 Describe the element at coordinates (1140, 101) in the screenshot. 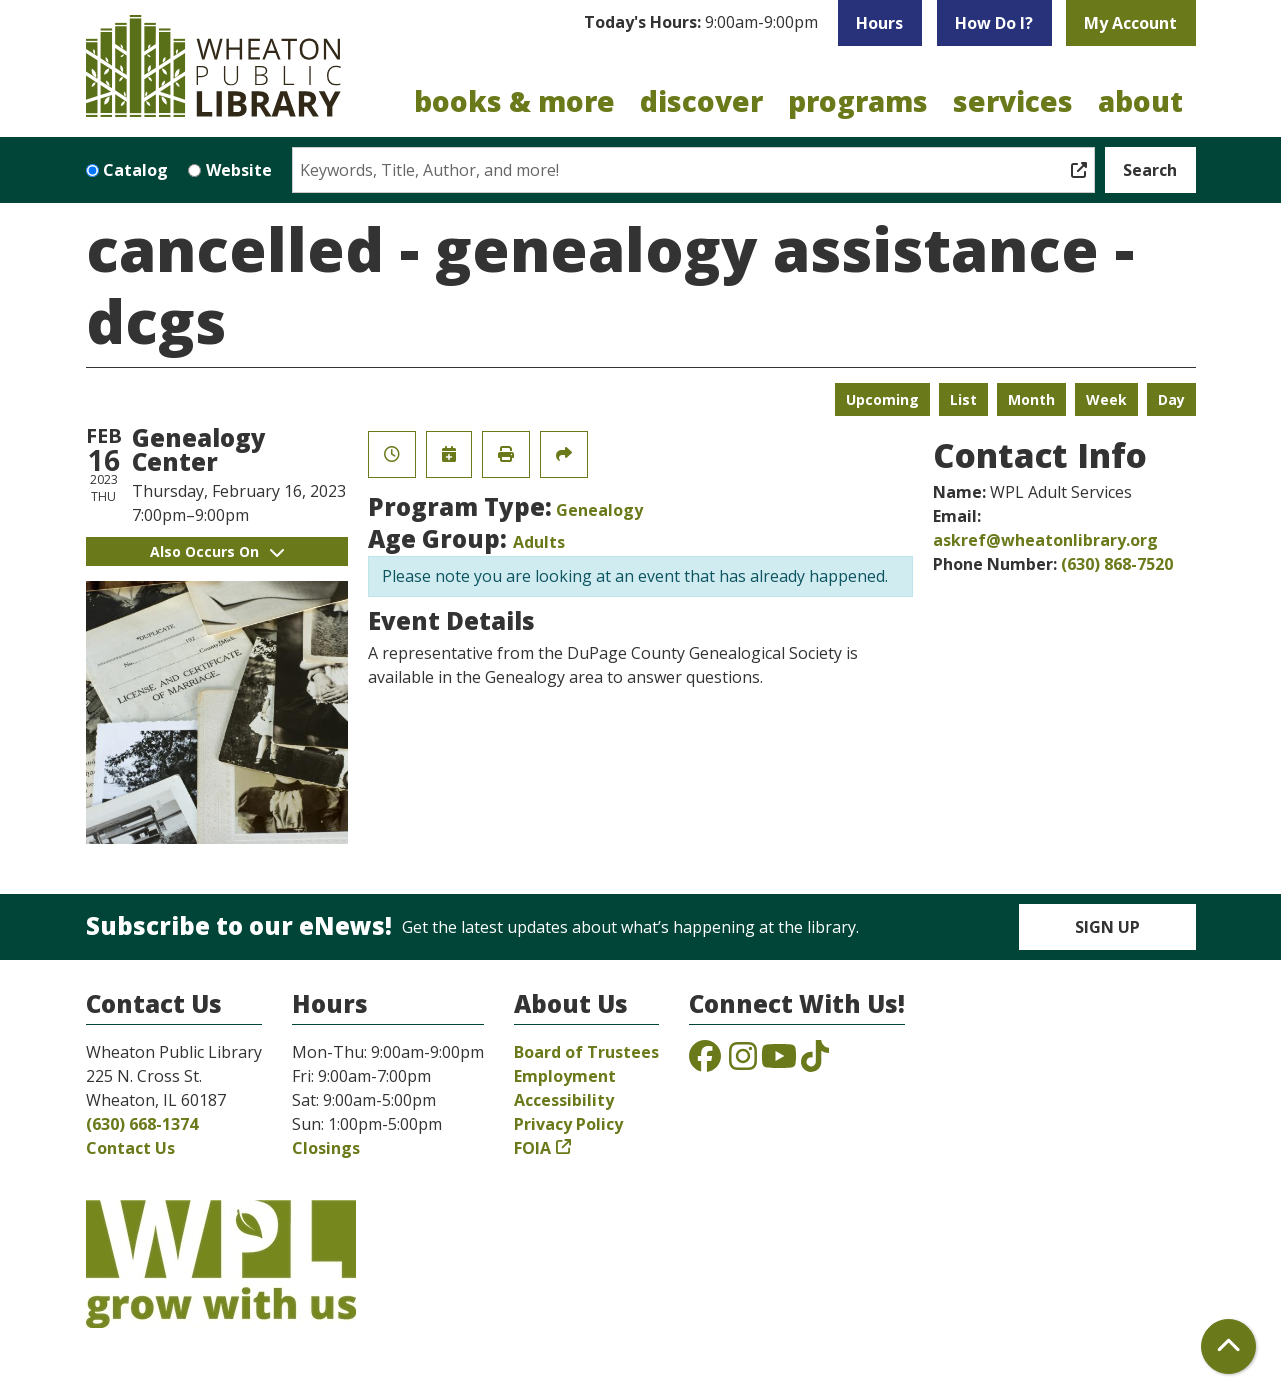

I see `About [menuitem]` at that location.